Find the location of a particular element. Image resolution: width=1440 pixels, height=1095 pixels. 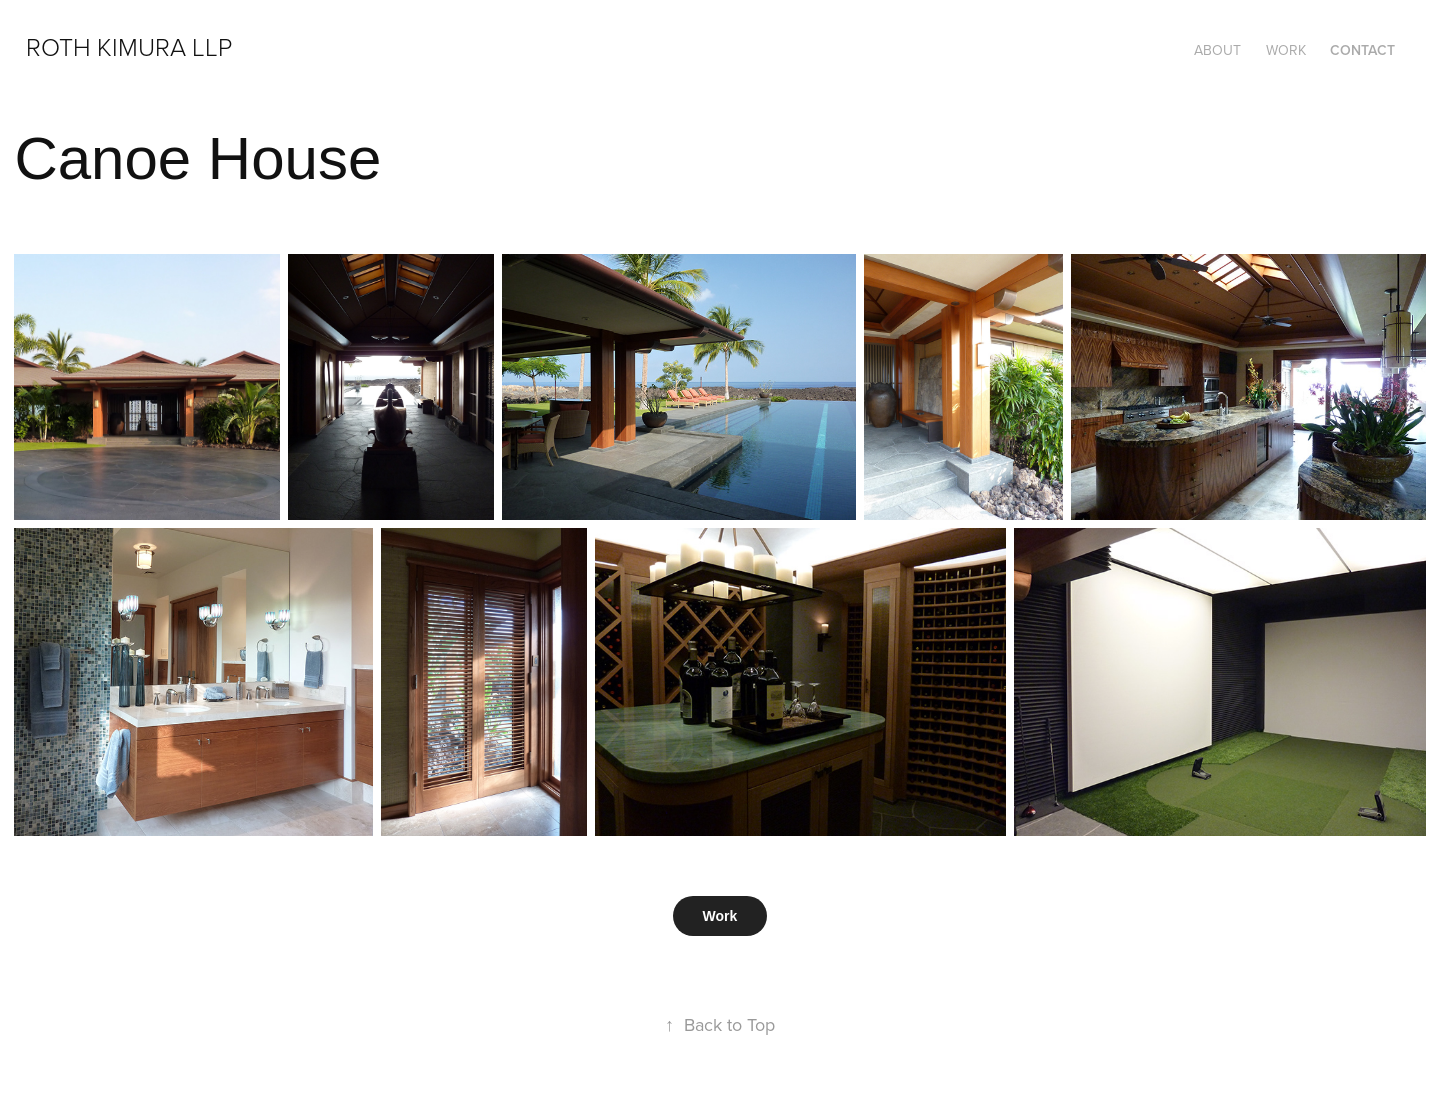

Roth Kimura LLP is located at coordinates (129, 46).